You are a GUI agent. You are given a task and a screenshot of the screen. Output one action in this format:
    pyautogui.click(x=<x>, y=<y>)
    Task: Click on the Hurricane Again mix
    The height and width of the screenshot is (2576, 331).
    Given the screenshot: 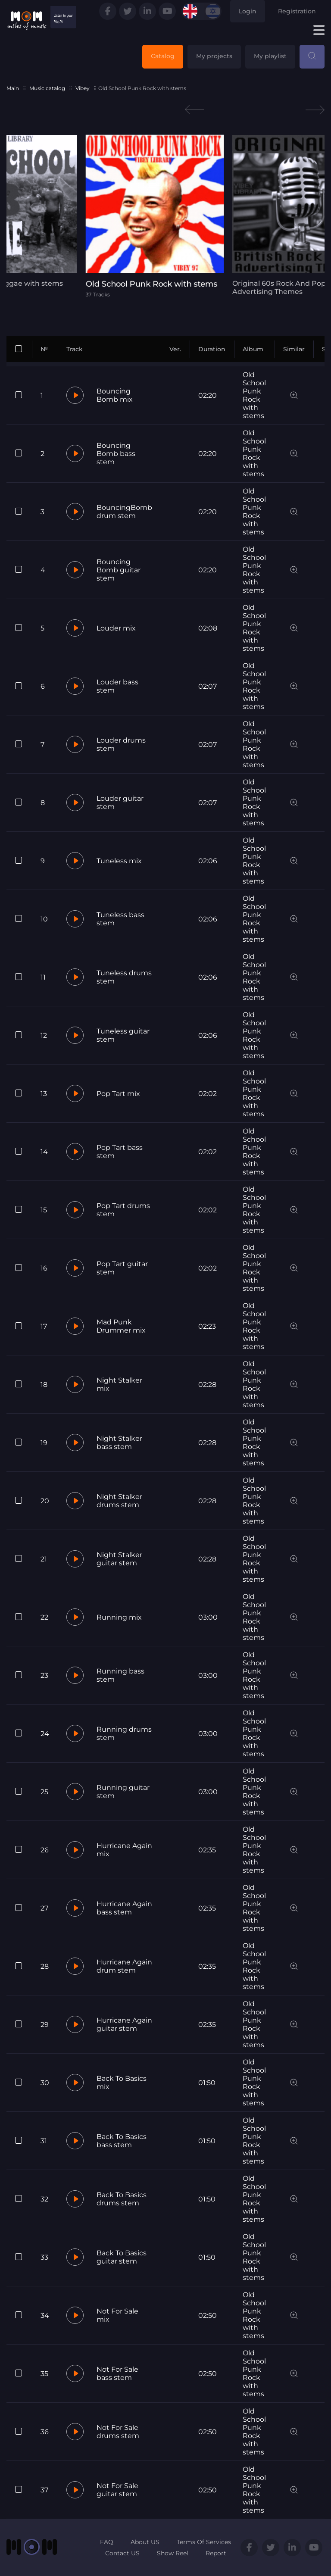 What is the action you would take?
    pyautogui.click(x=124, y=1850)
    